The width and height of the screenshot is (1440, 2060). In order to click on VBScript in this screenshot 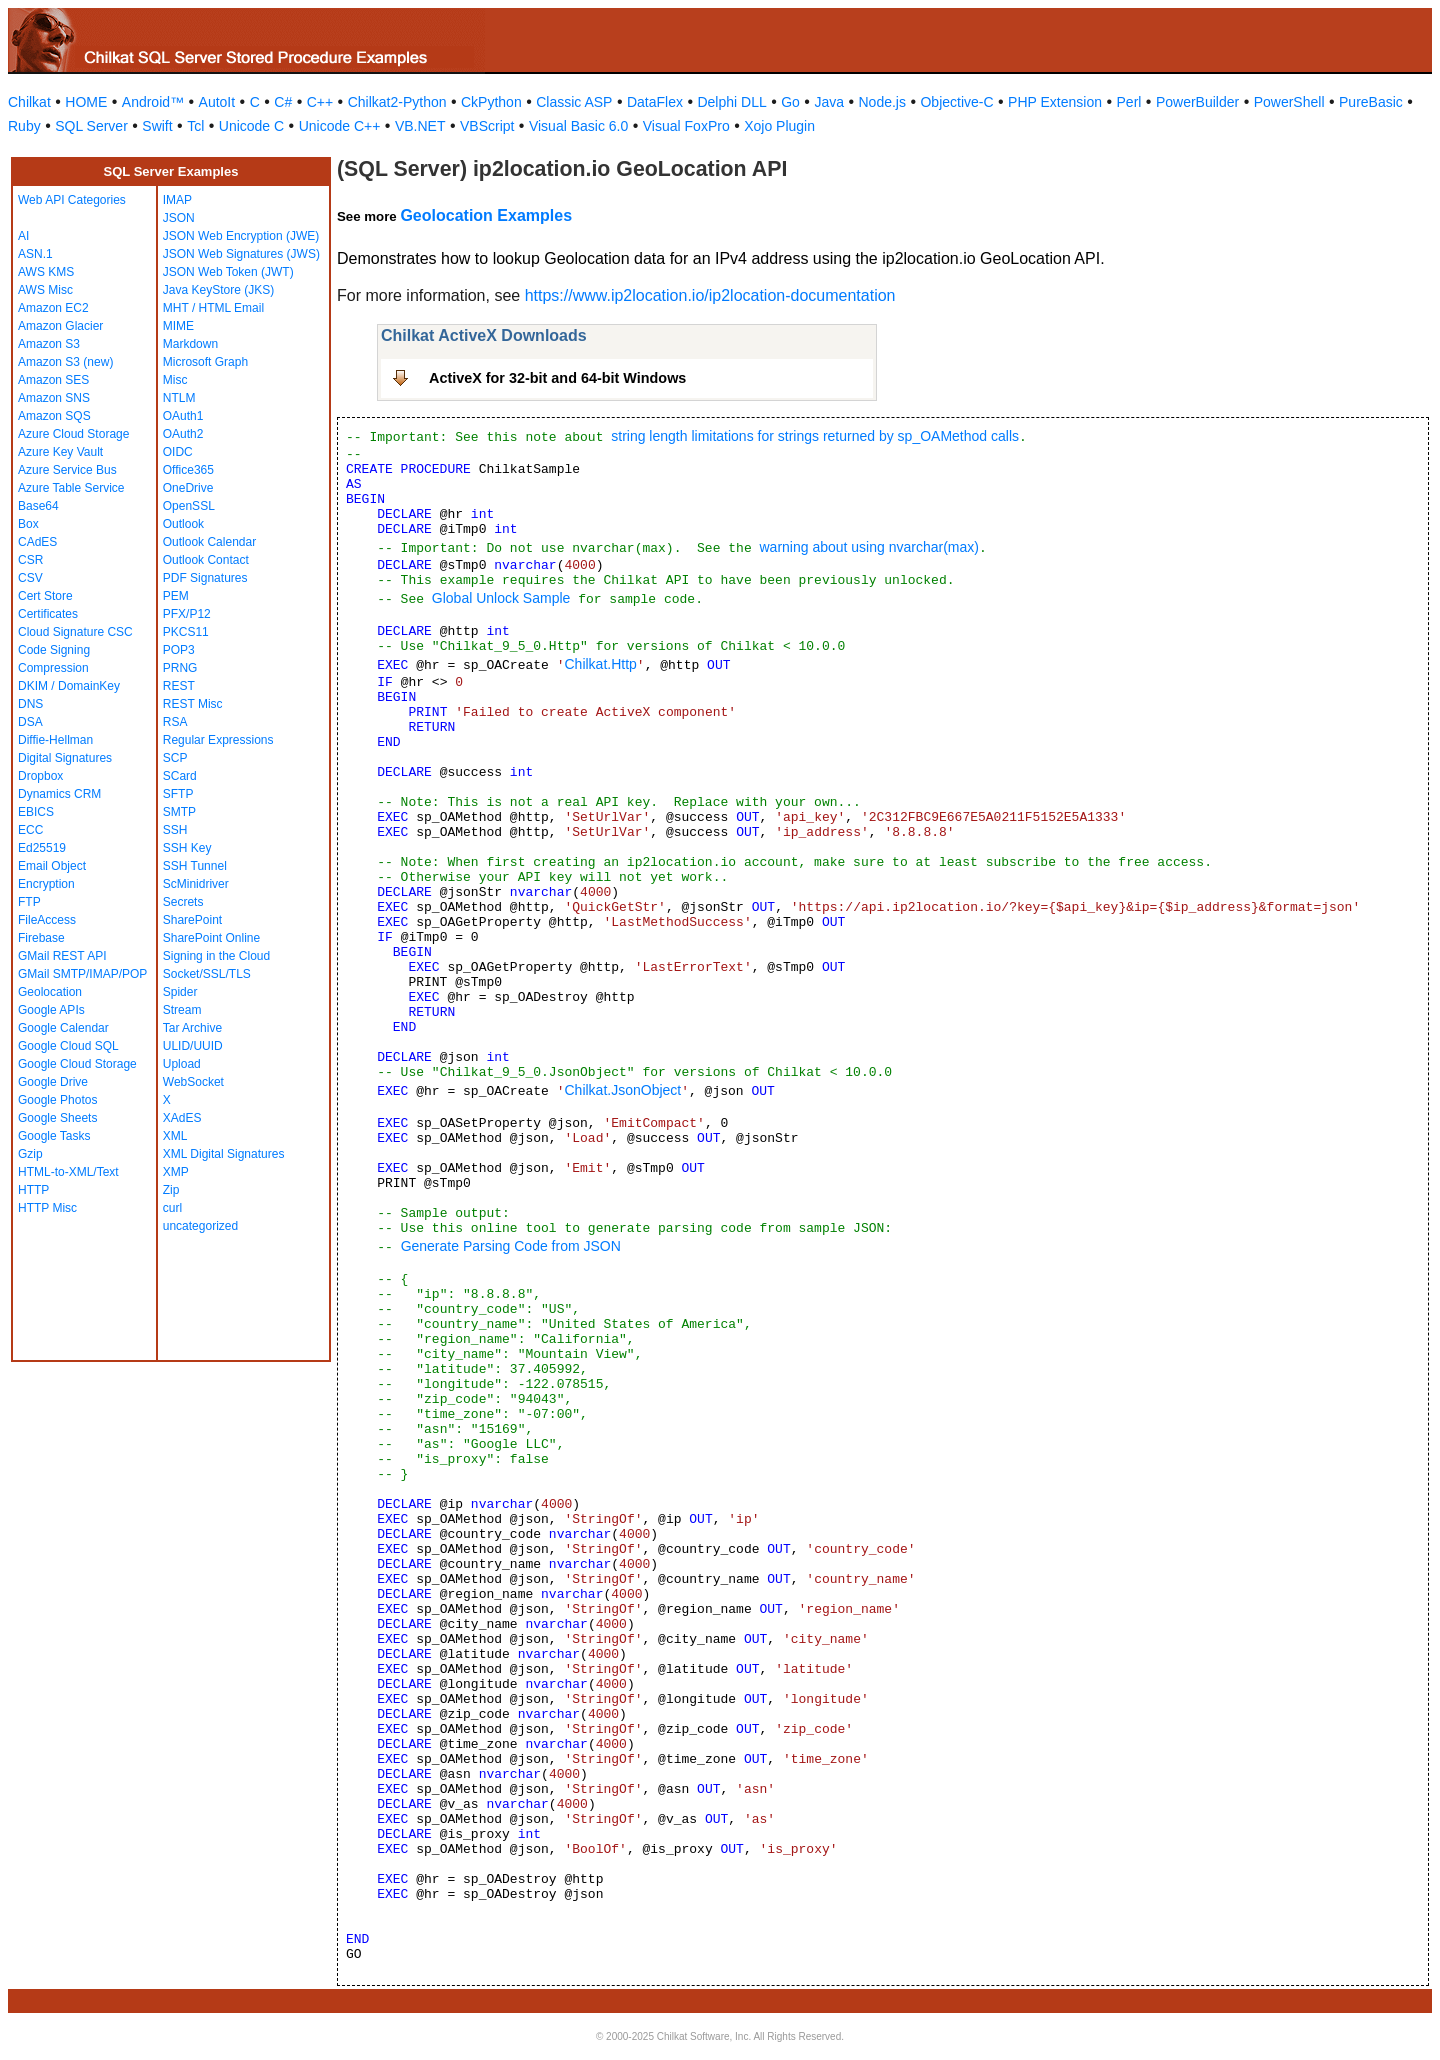, I will do `click(487, 126)`.